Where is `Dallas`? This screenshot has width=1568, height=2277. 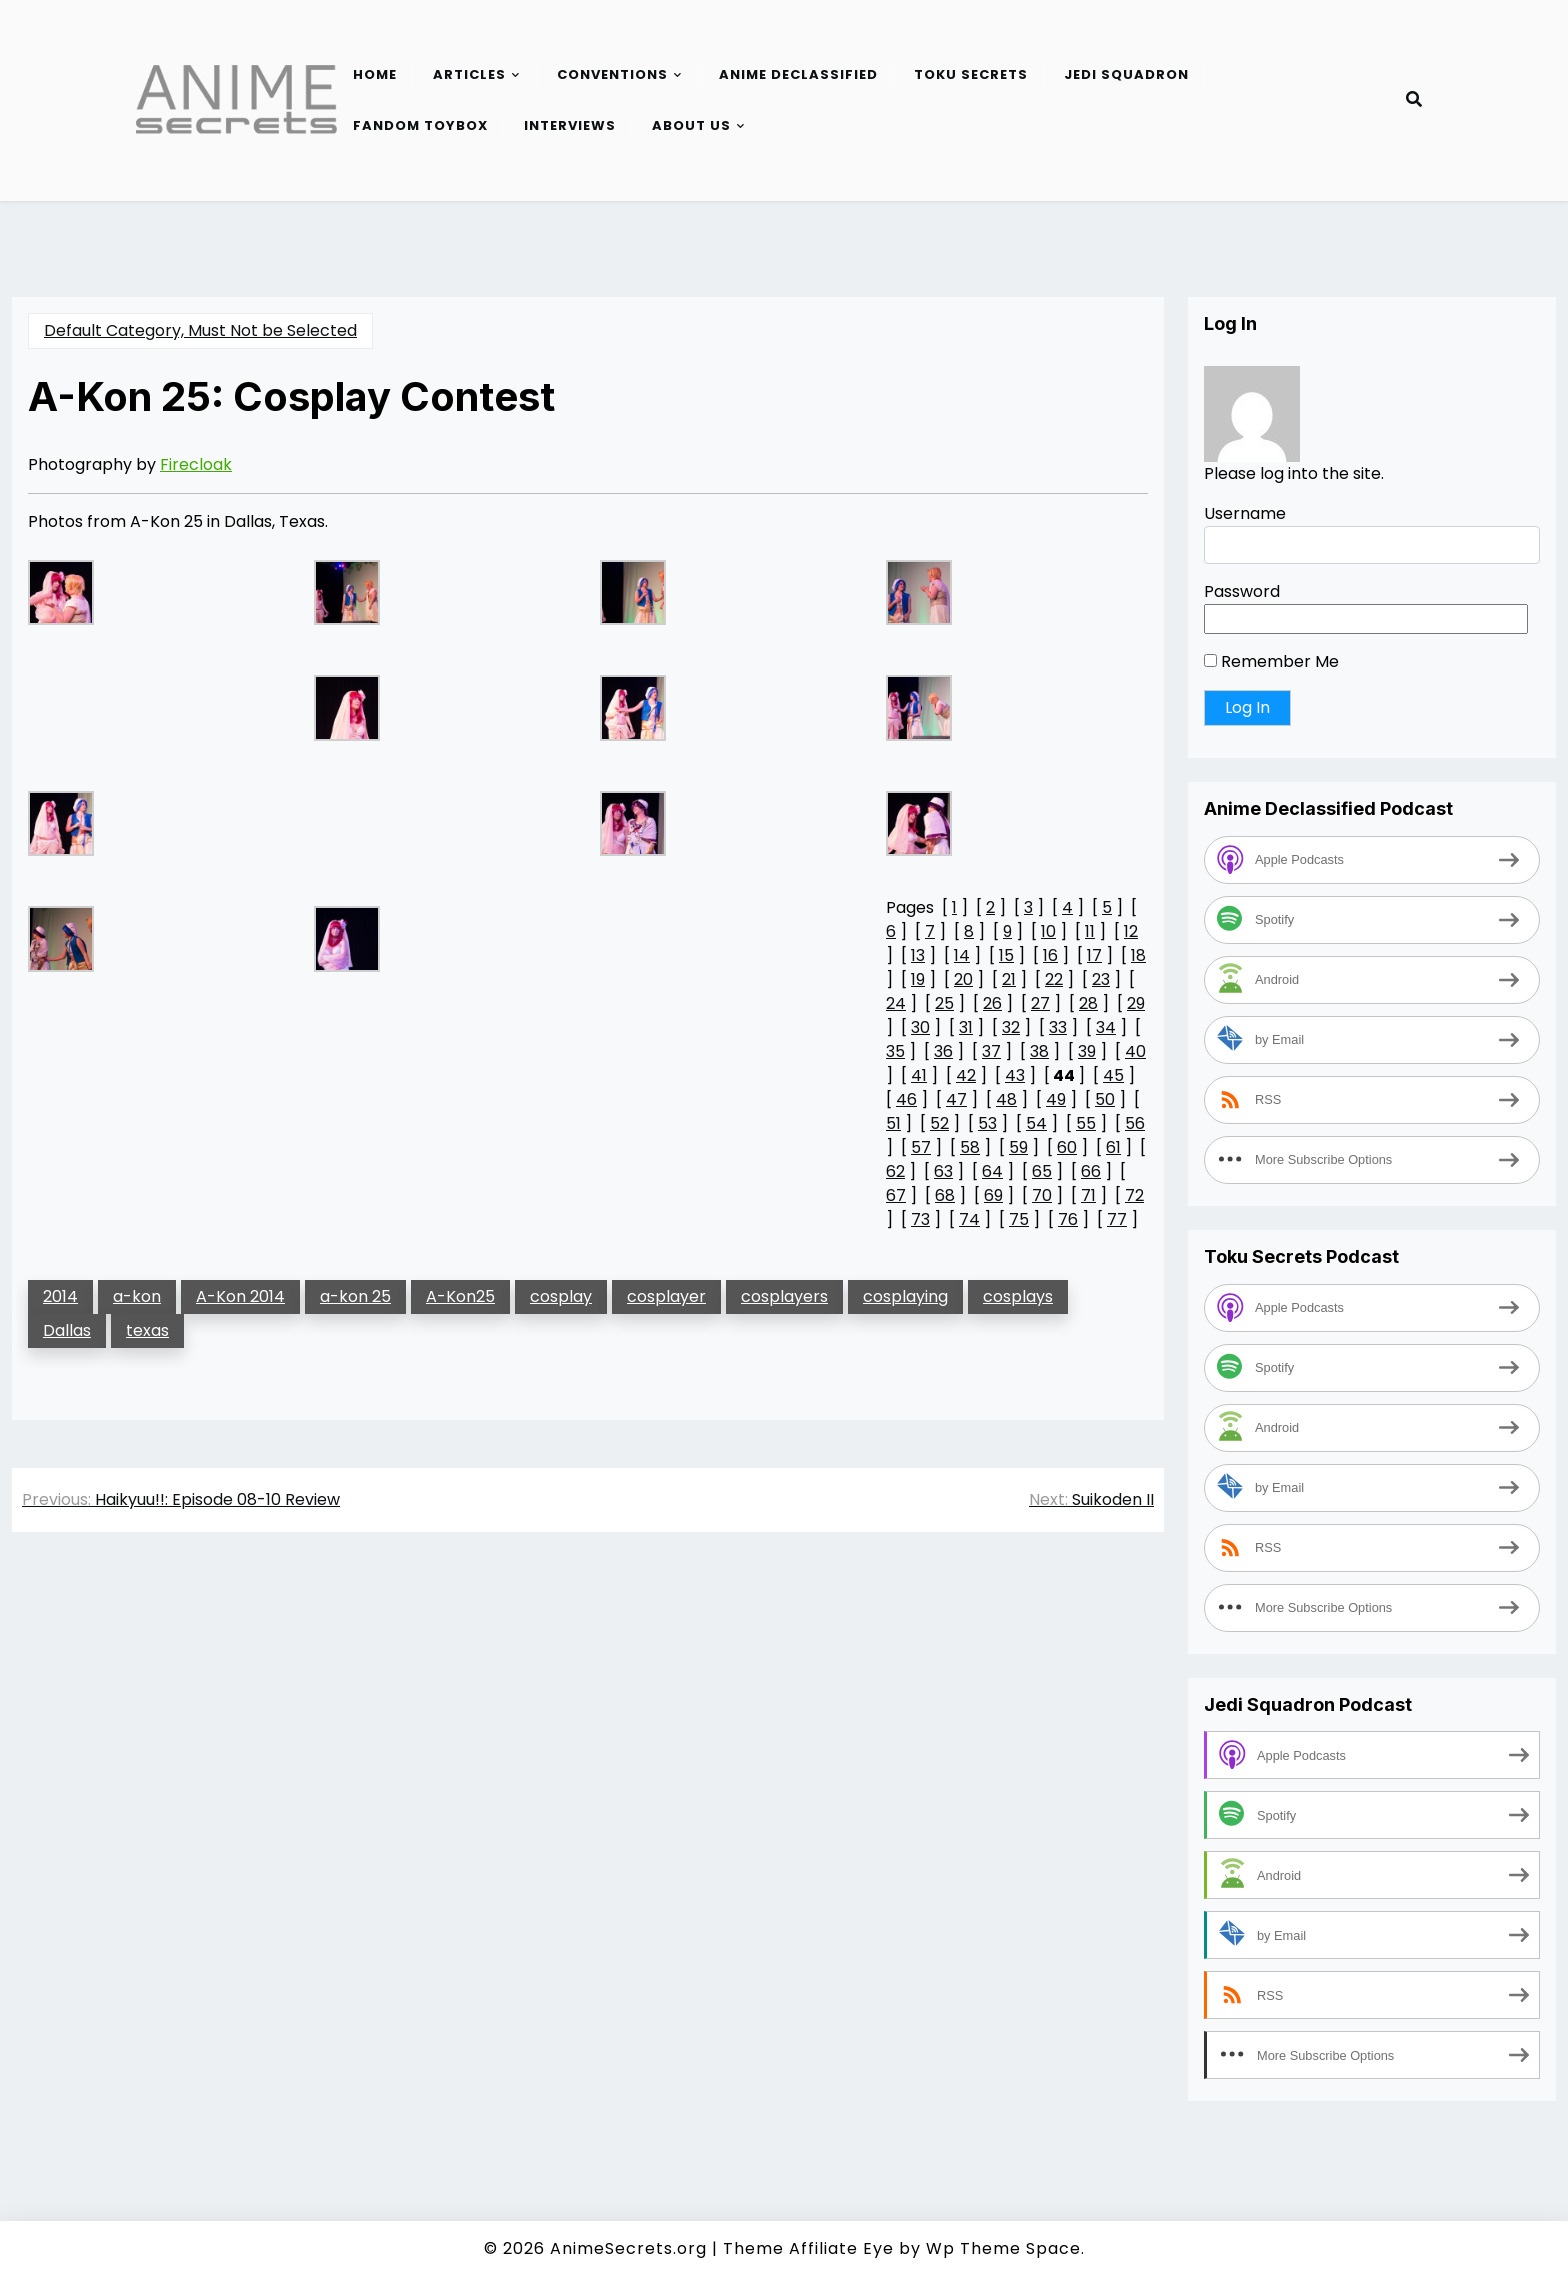
Dallas is located at coordinates (67, 1330).